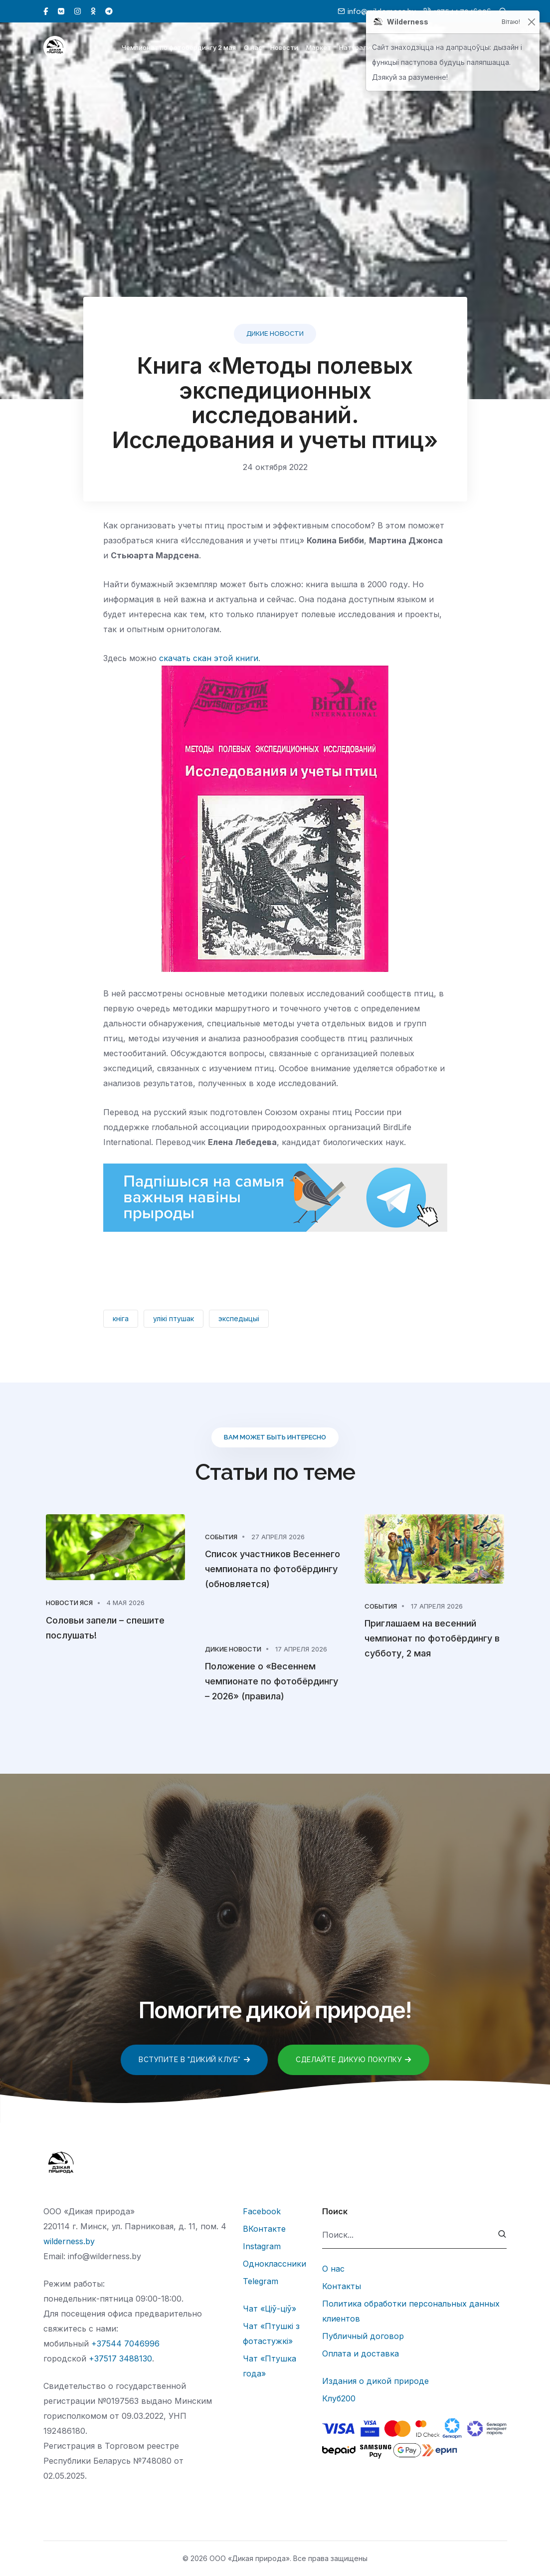 The width and height of the screenshot is (550, 2576). I want to click on +37517 3488130, so click(120, 2358).